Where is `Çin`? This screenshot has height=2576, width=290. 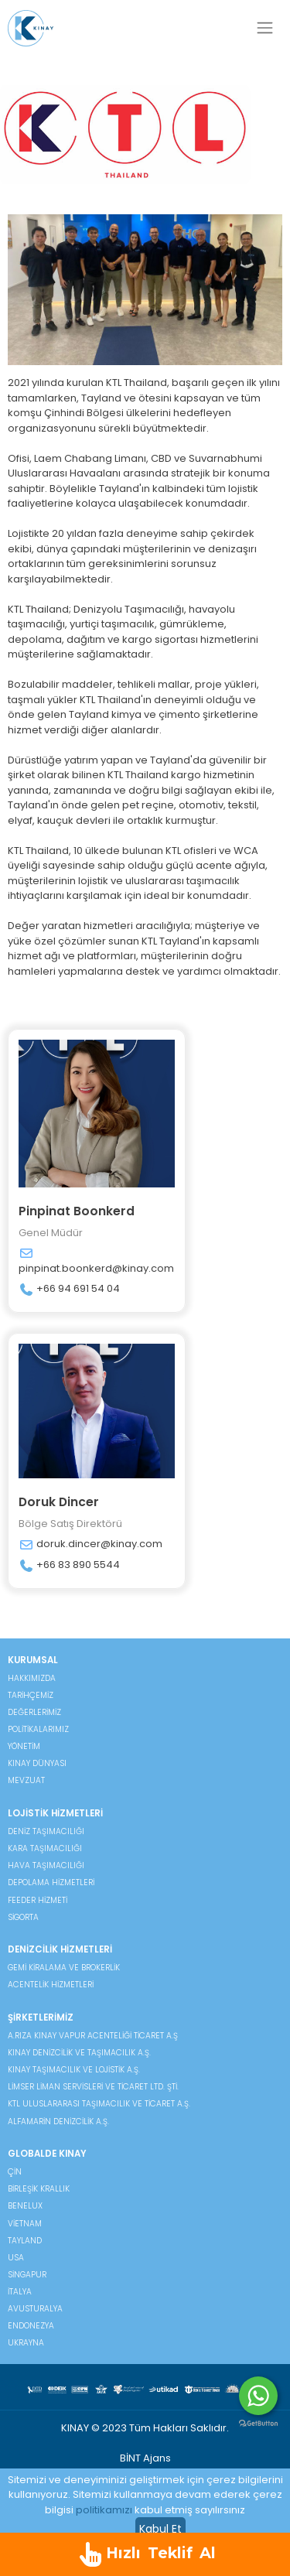
Çin is located at coordinates (15, 2172).